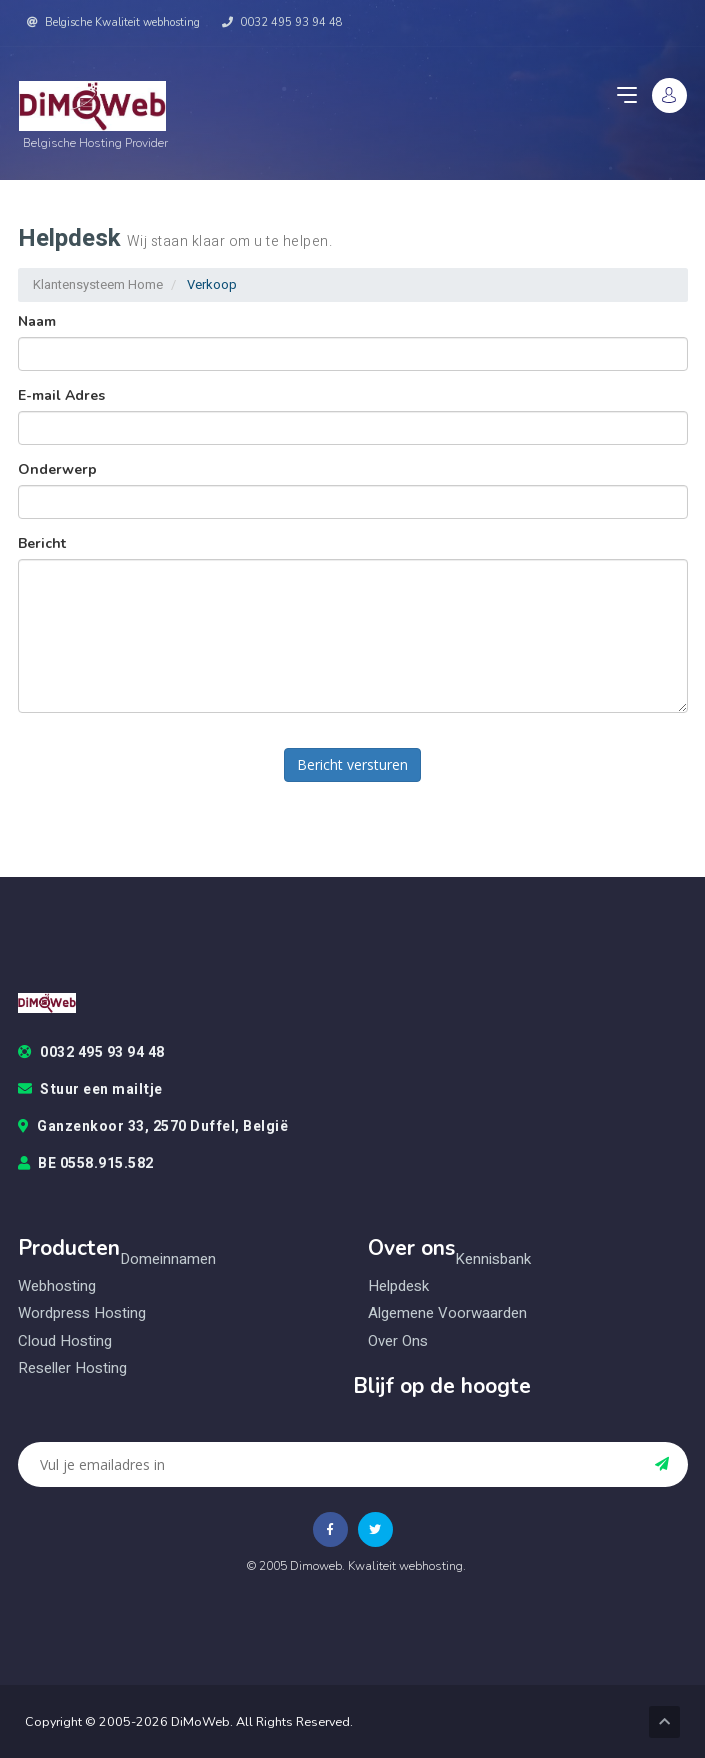  What do you see at coordinates (113, 22) in the screenshot?
I see `Belgische Kwaliteit webhosting` at bounding box center [113, 22].